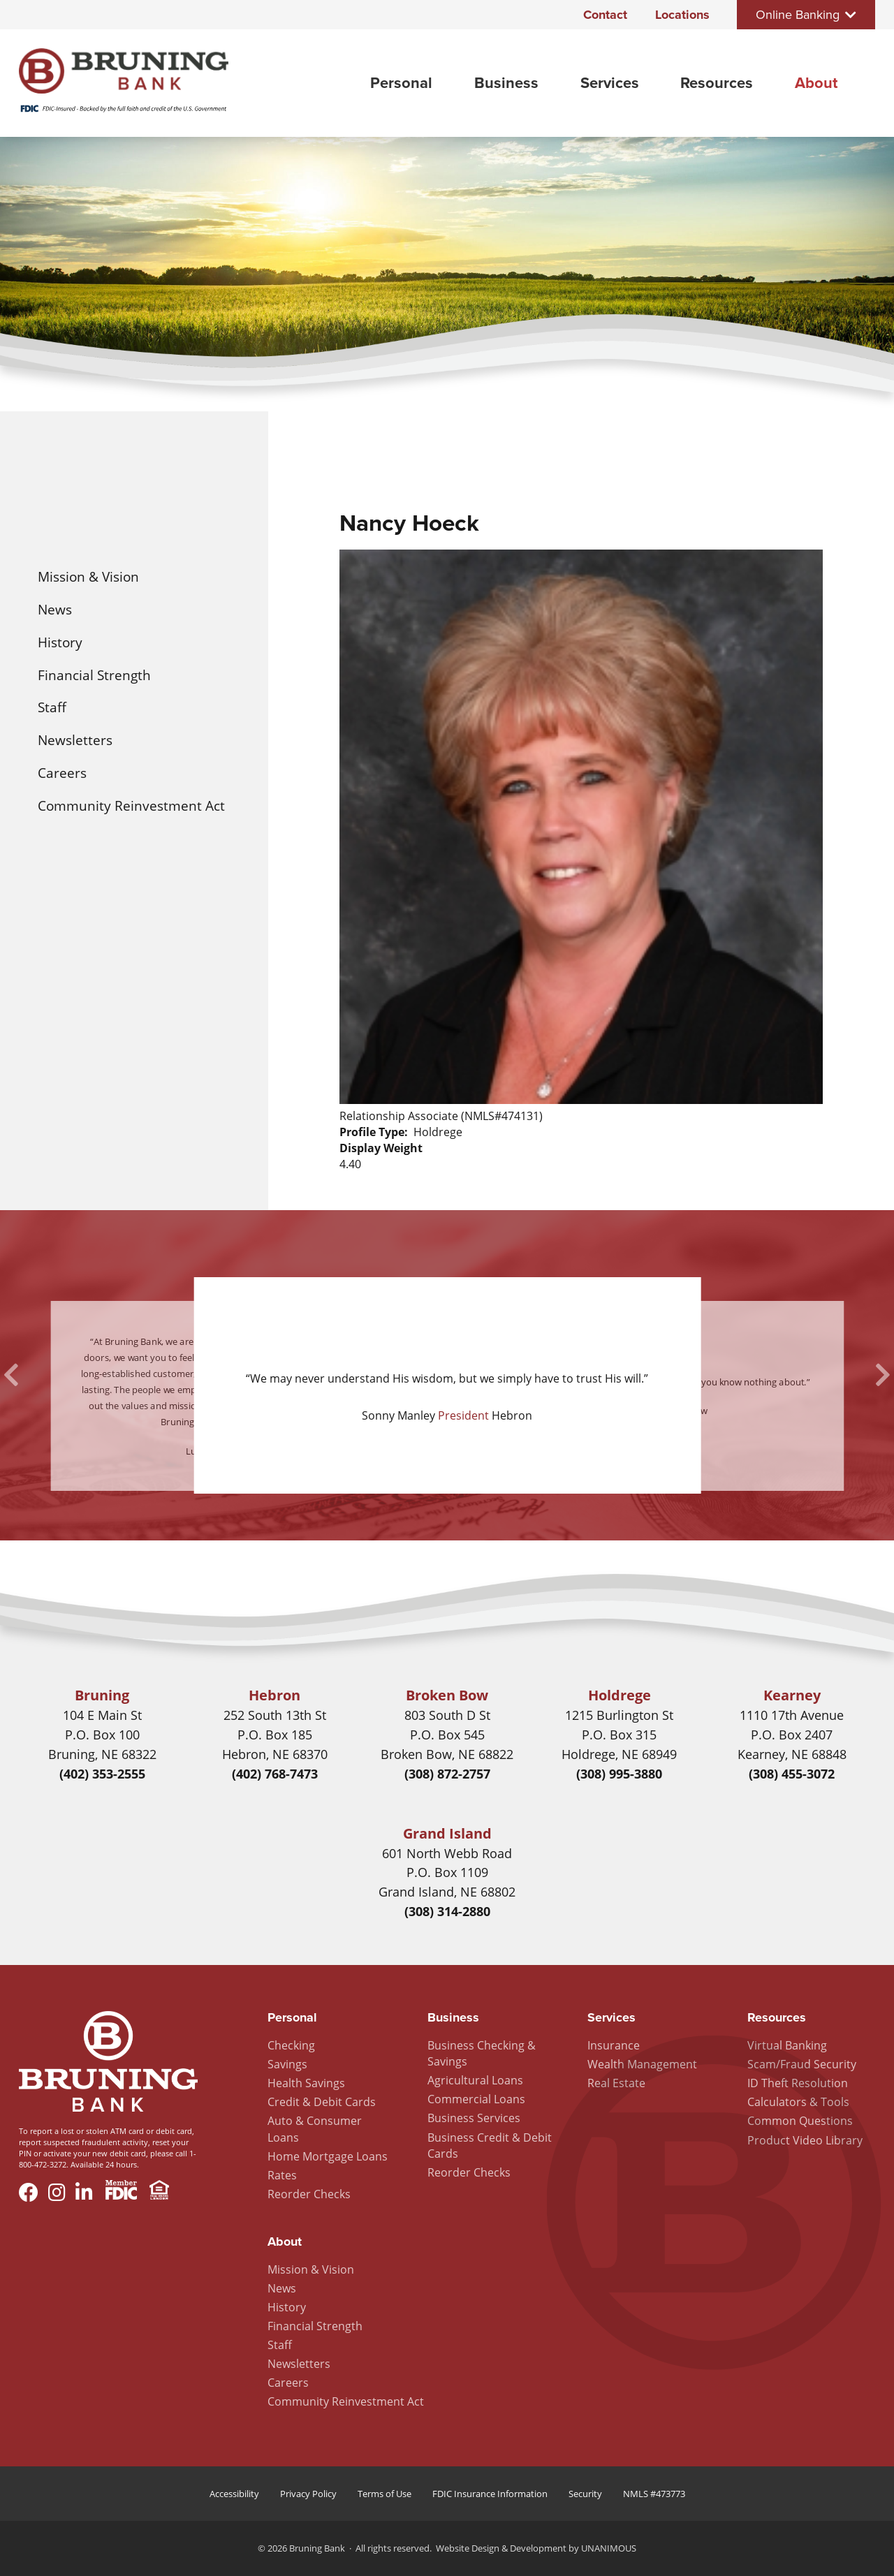 The height and width of the screenshot is (2576, 894). I want to click on Reorder Checks, so click(309, 2194).